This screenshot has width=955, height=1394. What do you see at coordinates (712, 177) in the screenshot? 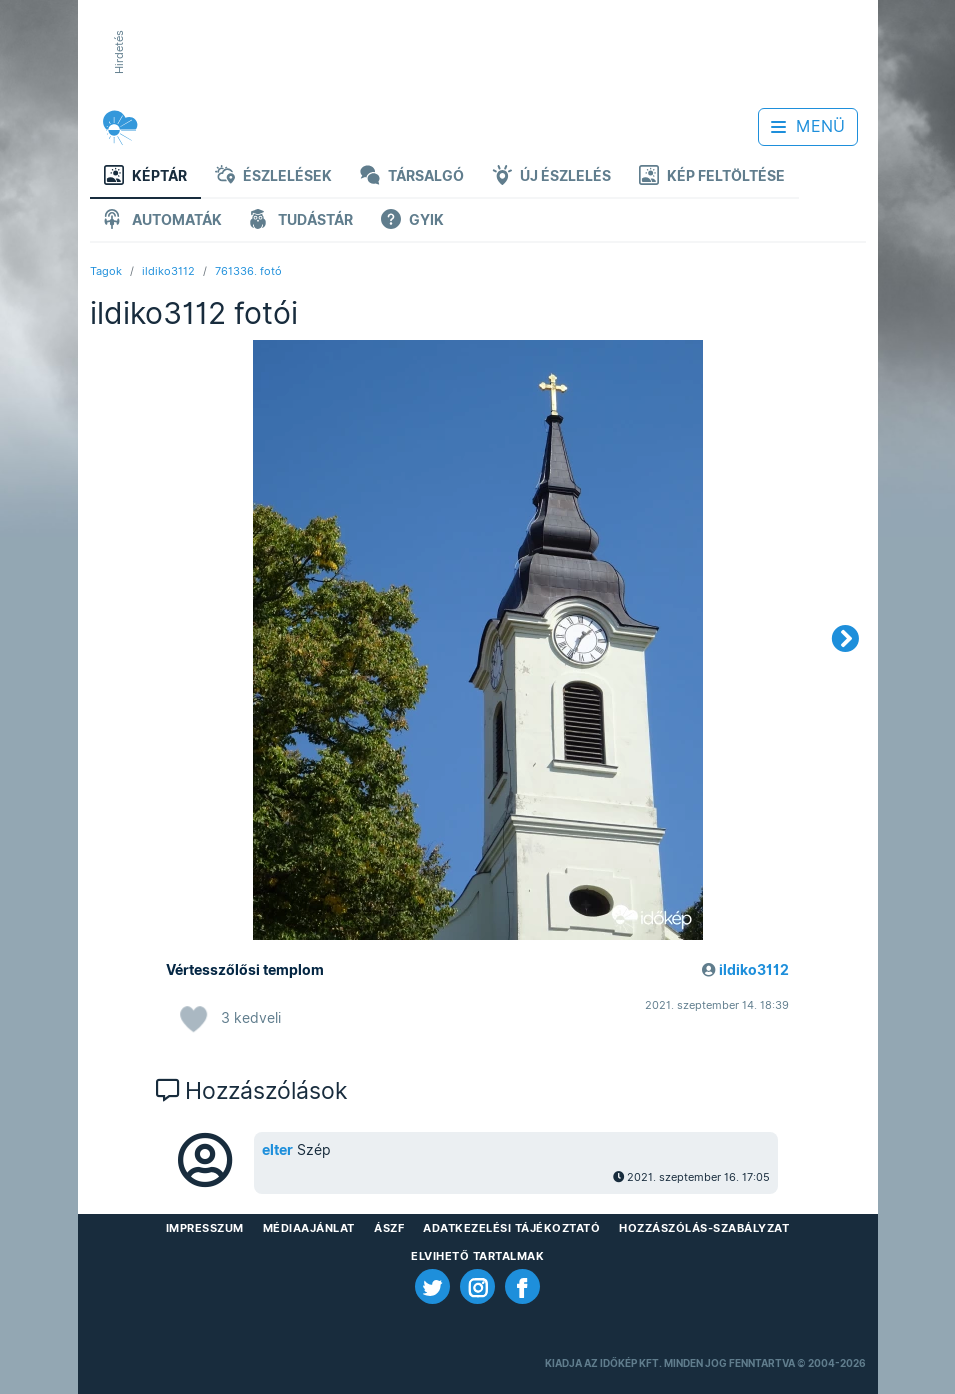
I see `Kép feltöltése` at bounding box center [712, 177].